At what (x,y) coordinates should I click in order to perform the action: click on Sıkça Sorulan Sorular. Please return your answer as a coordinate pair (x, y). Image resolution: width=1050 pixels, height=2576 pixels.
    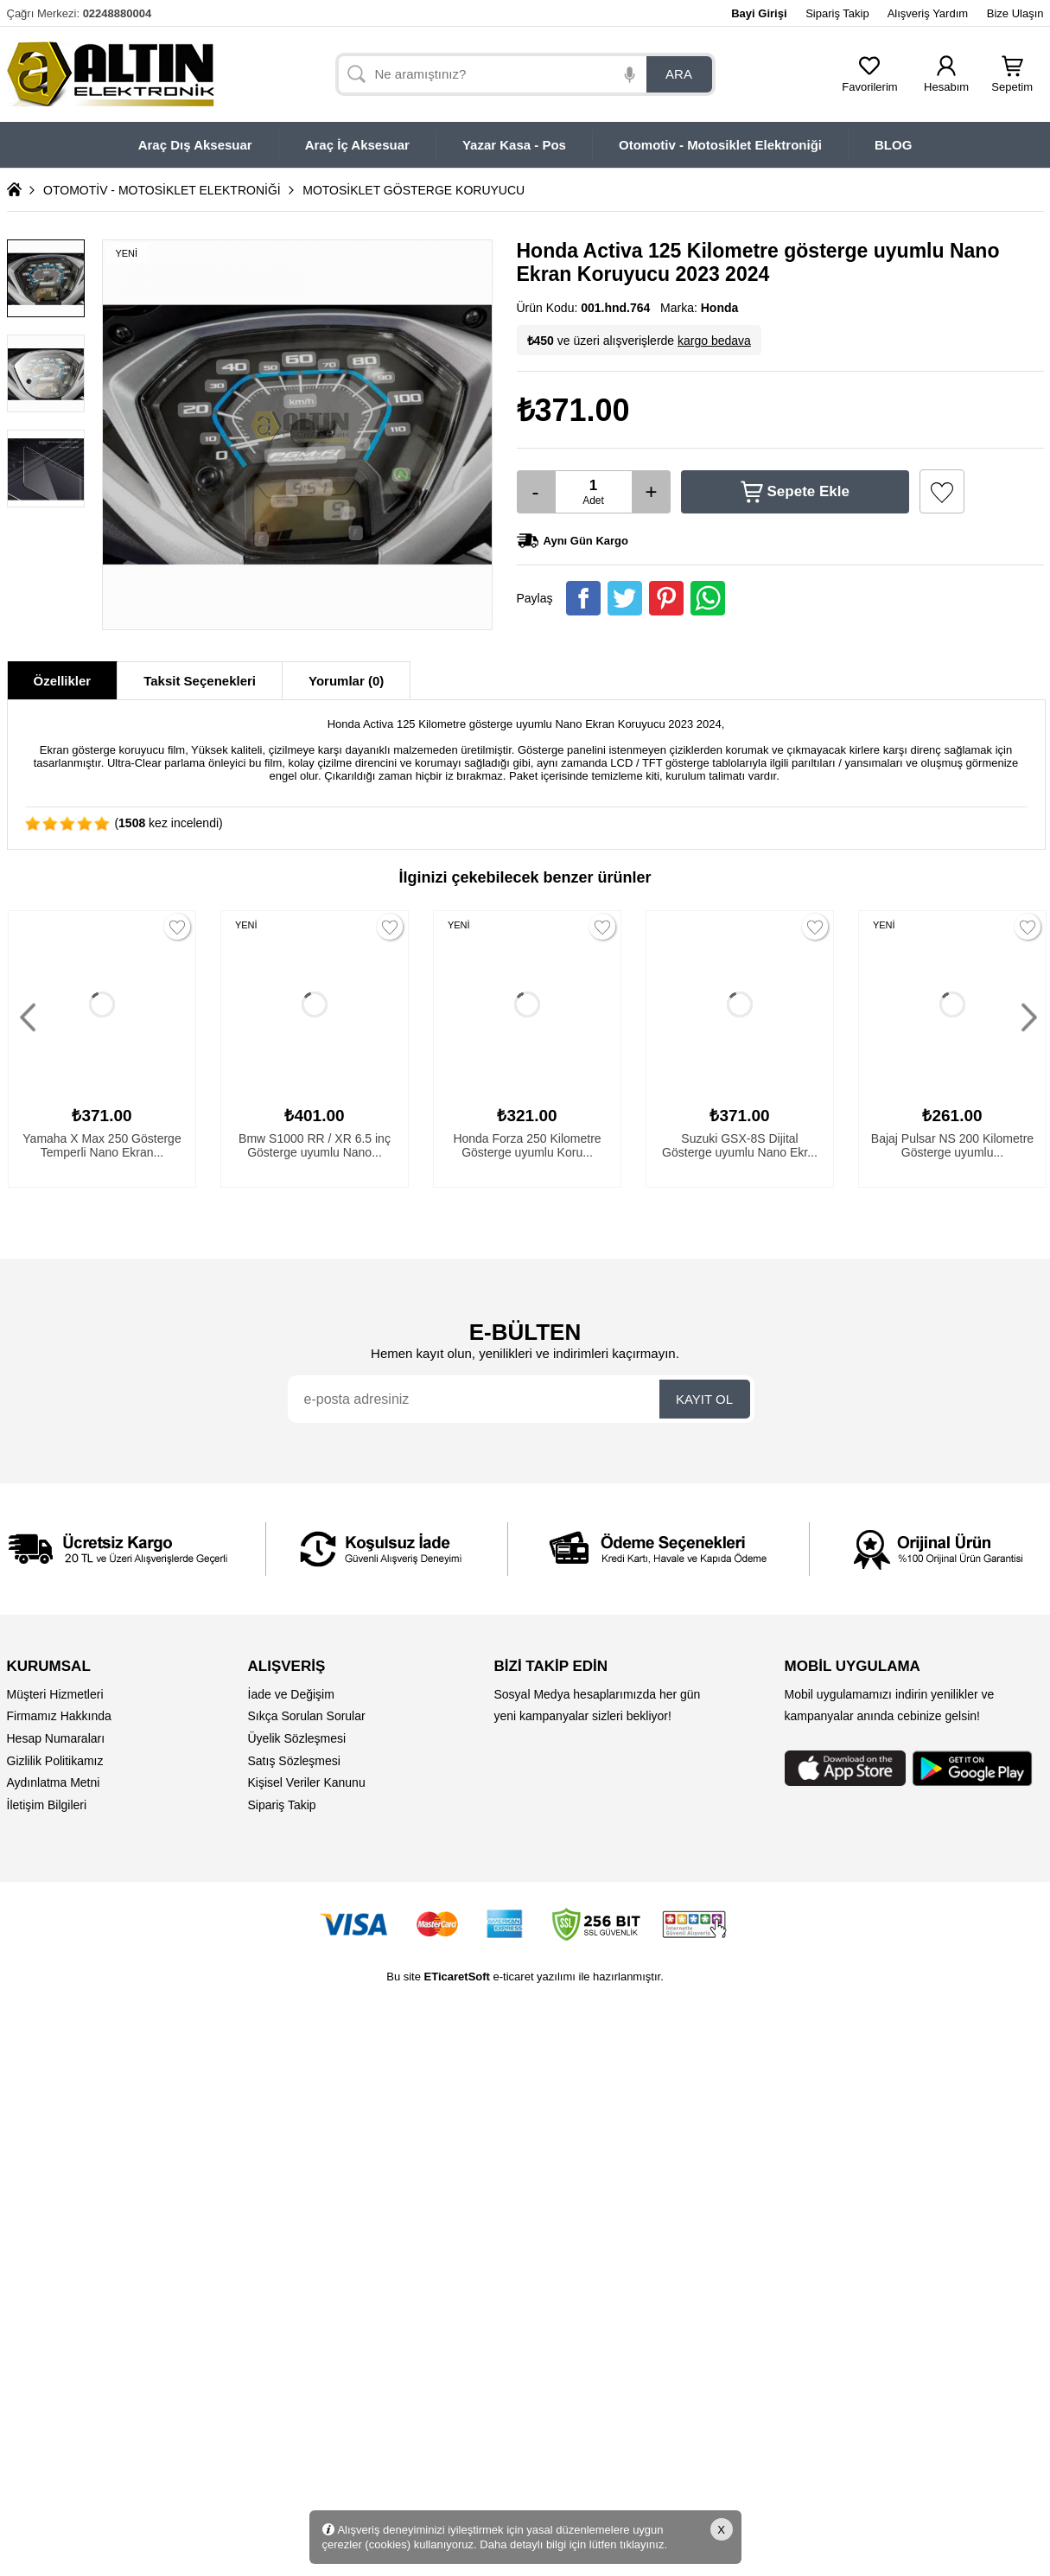
    Looking at the image, I should click on (307, 1716).